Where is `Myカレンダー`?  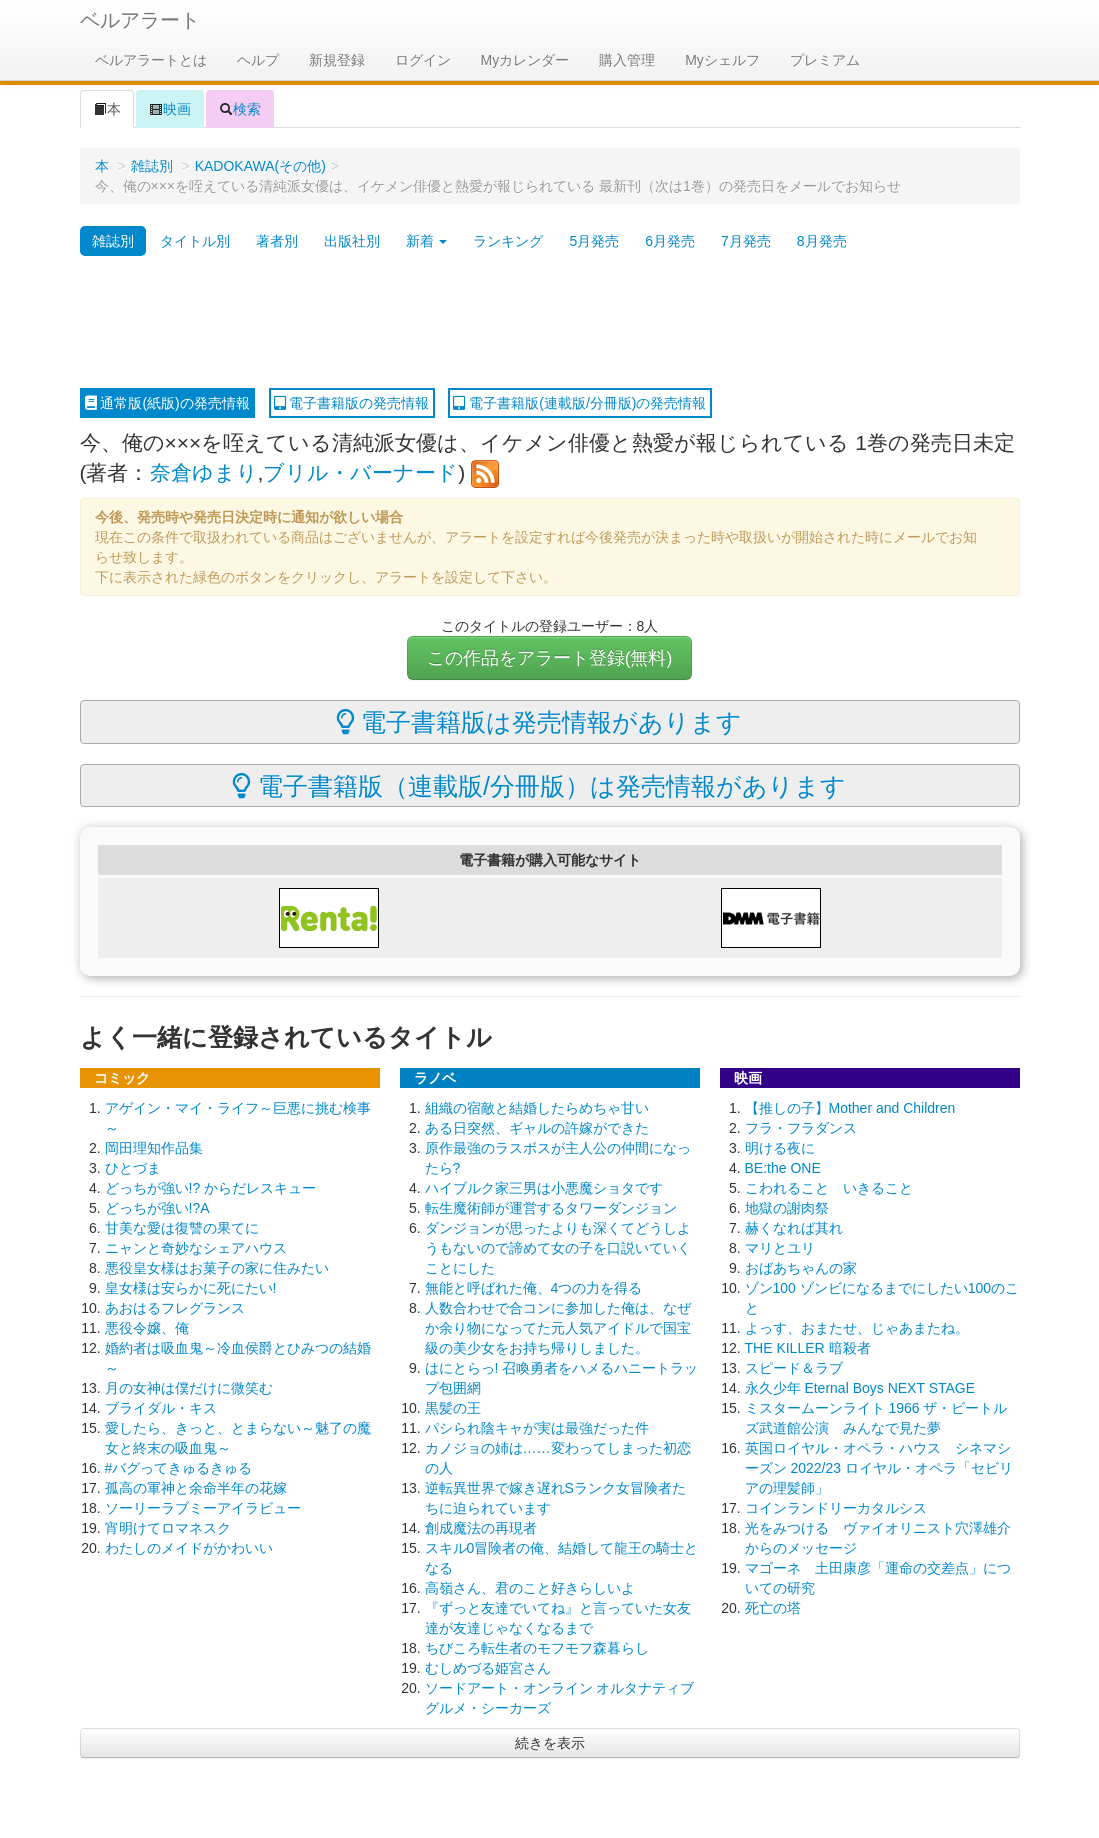 Myカレンダー is located at coordinates (525, 60).